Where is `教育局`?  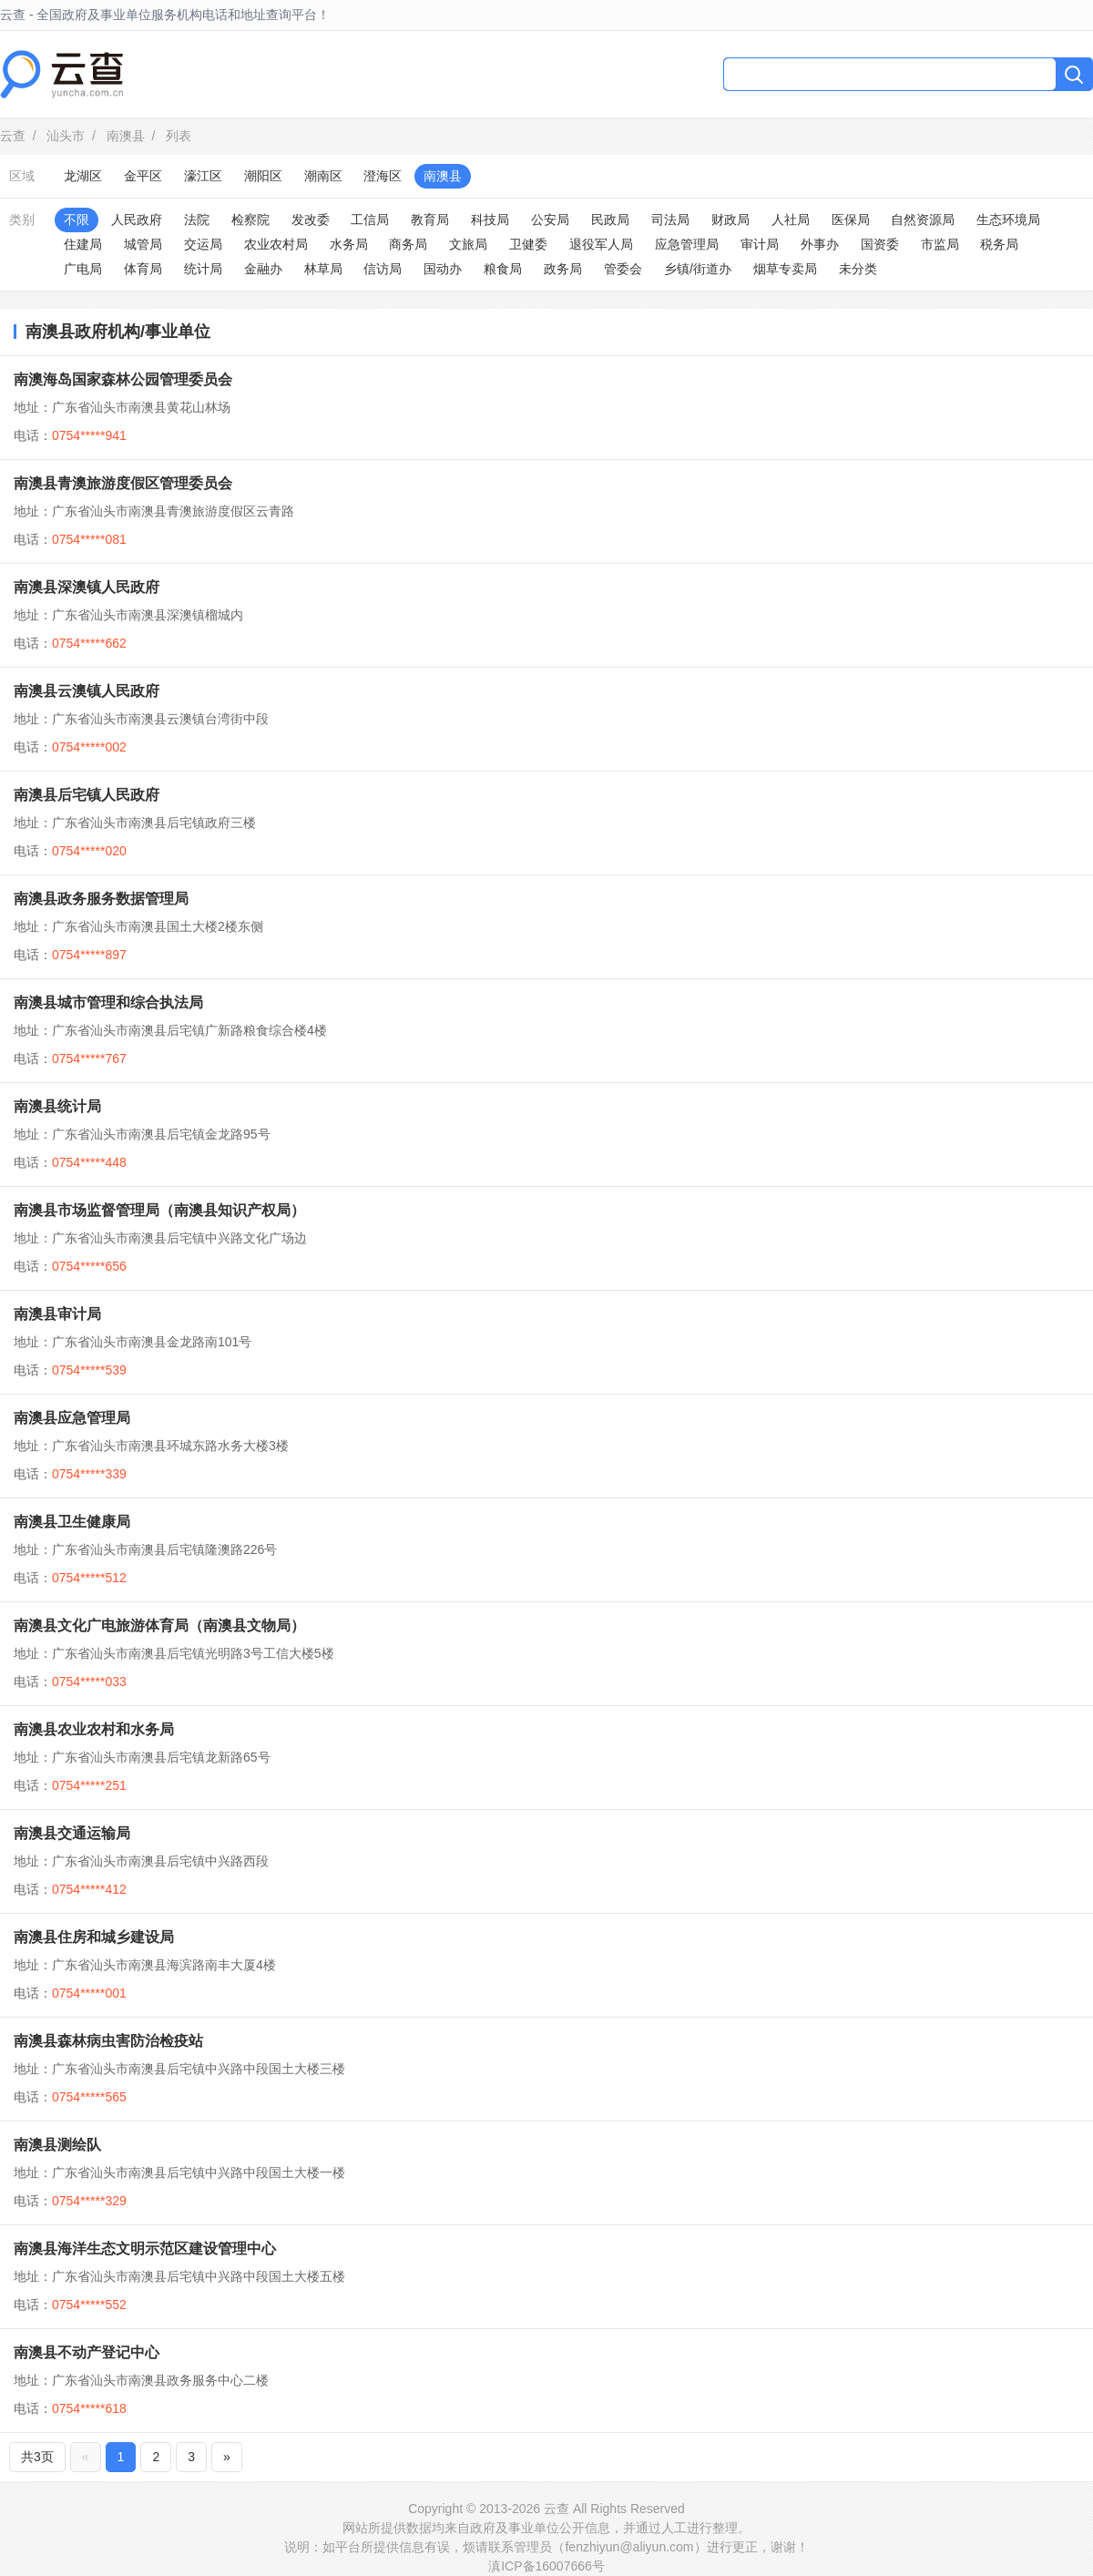 教育局 is located at coordinates (430, 219).